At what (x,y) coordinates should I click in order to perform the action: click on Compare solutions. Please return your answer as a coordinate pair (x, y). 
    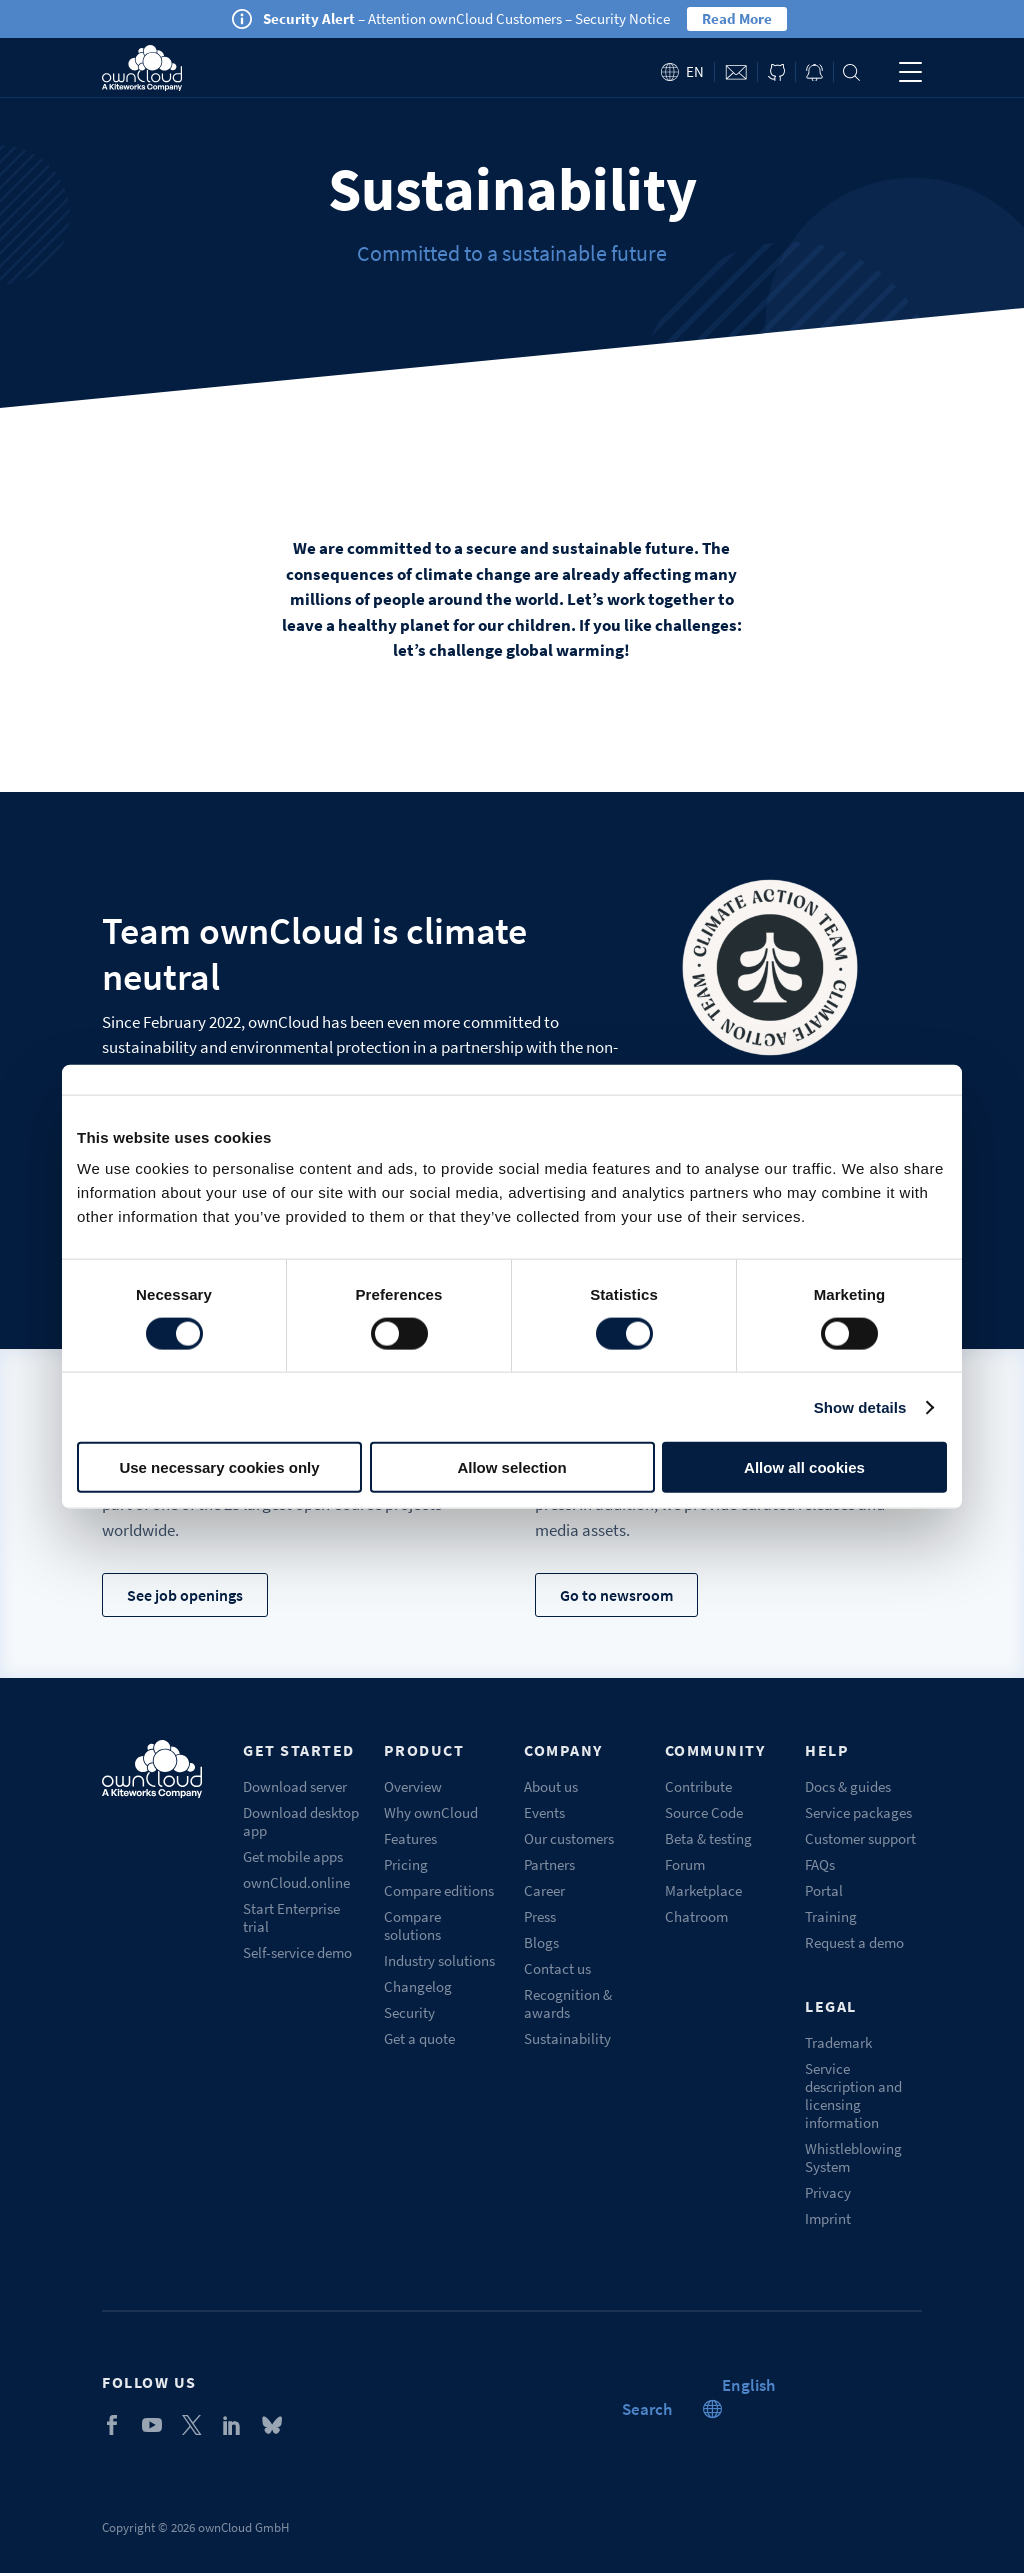
    Looking at the image, I should click on (412, 1925).